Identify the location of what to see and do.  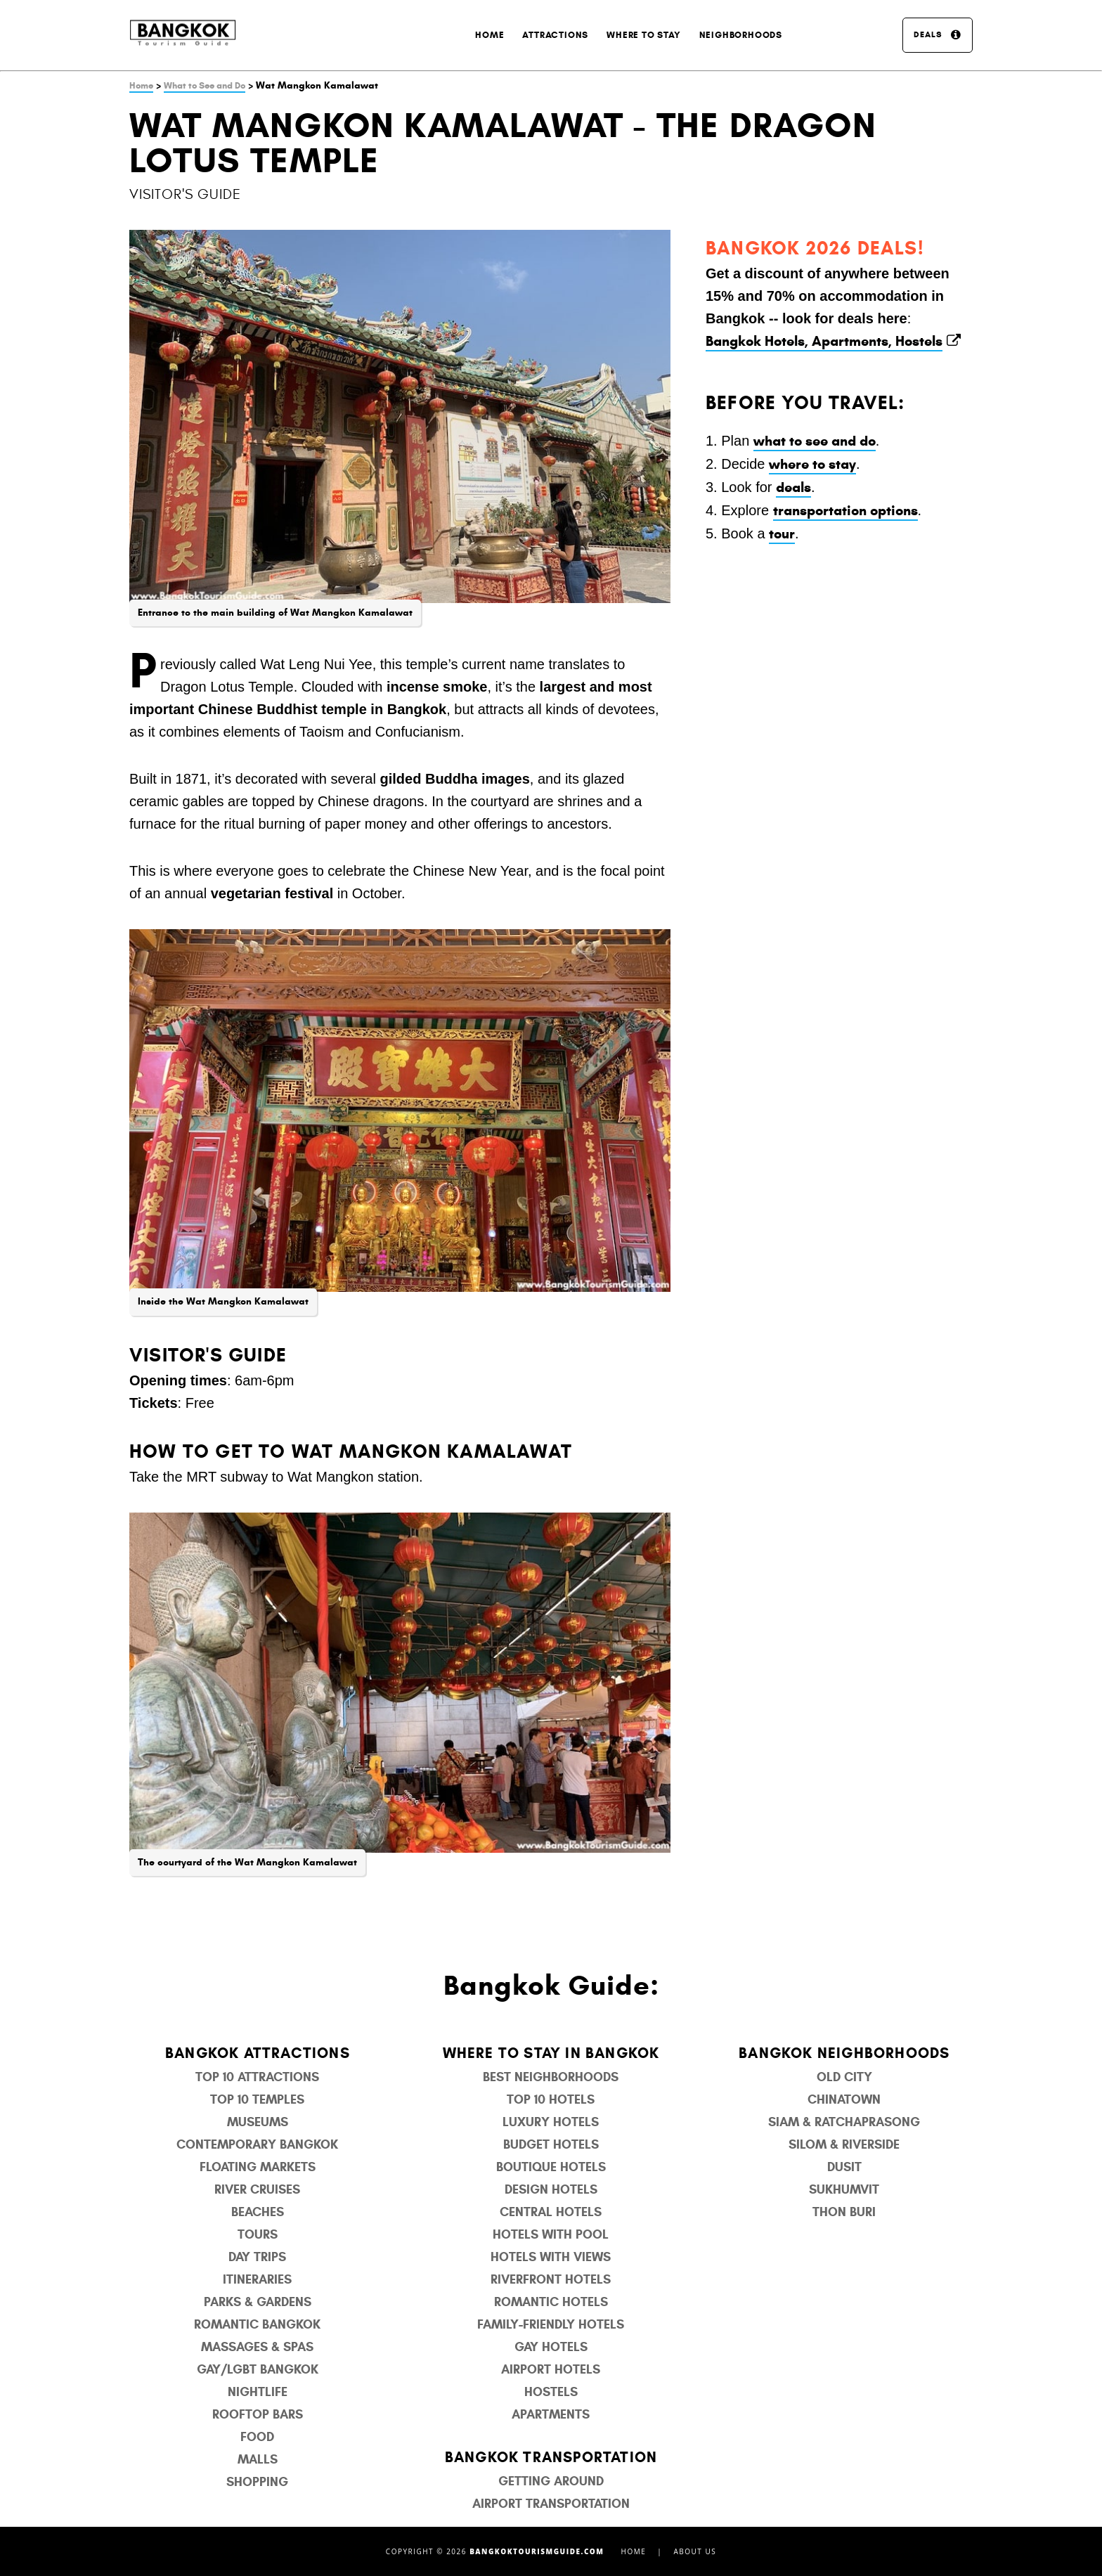
(814, 441).